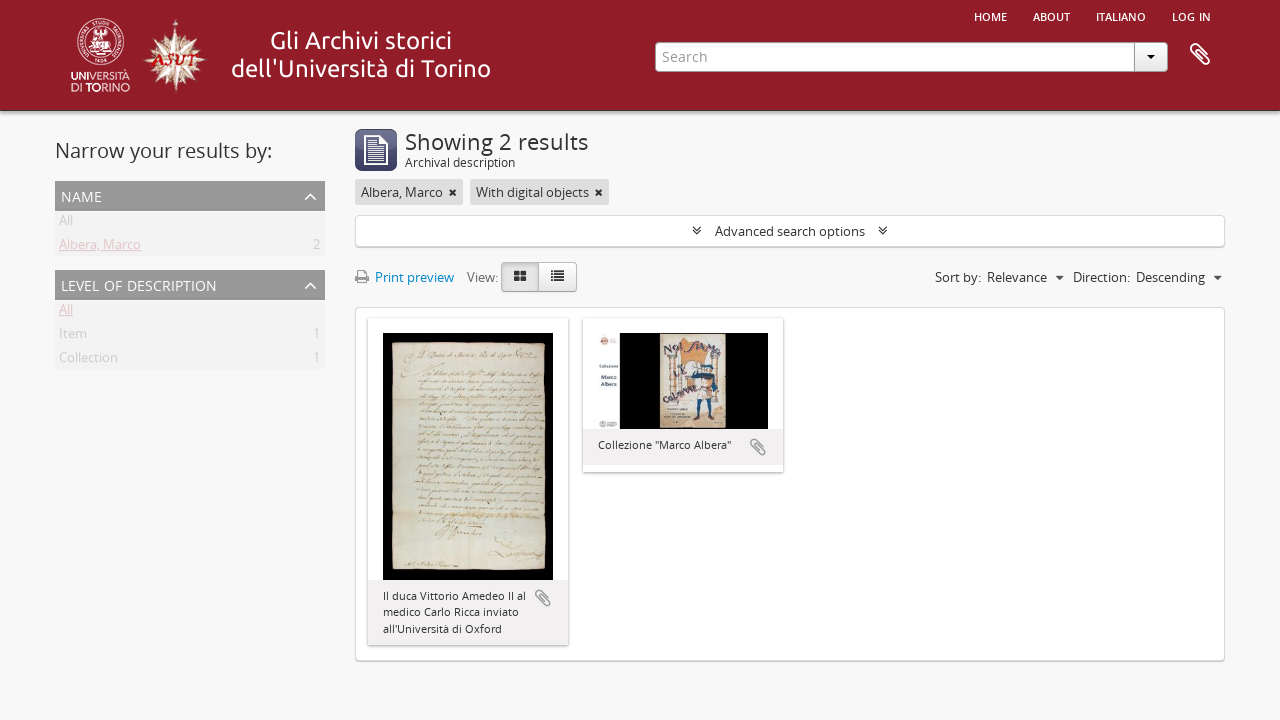 The height and width of the screenshot is (720, 1280). Describe the element at coordinates (1051, 15) in the screenshot. I see `About` at that location.